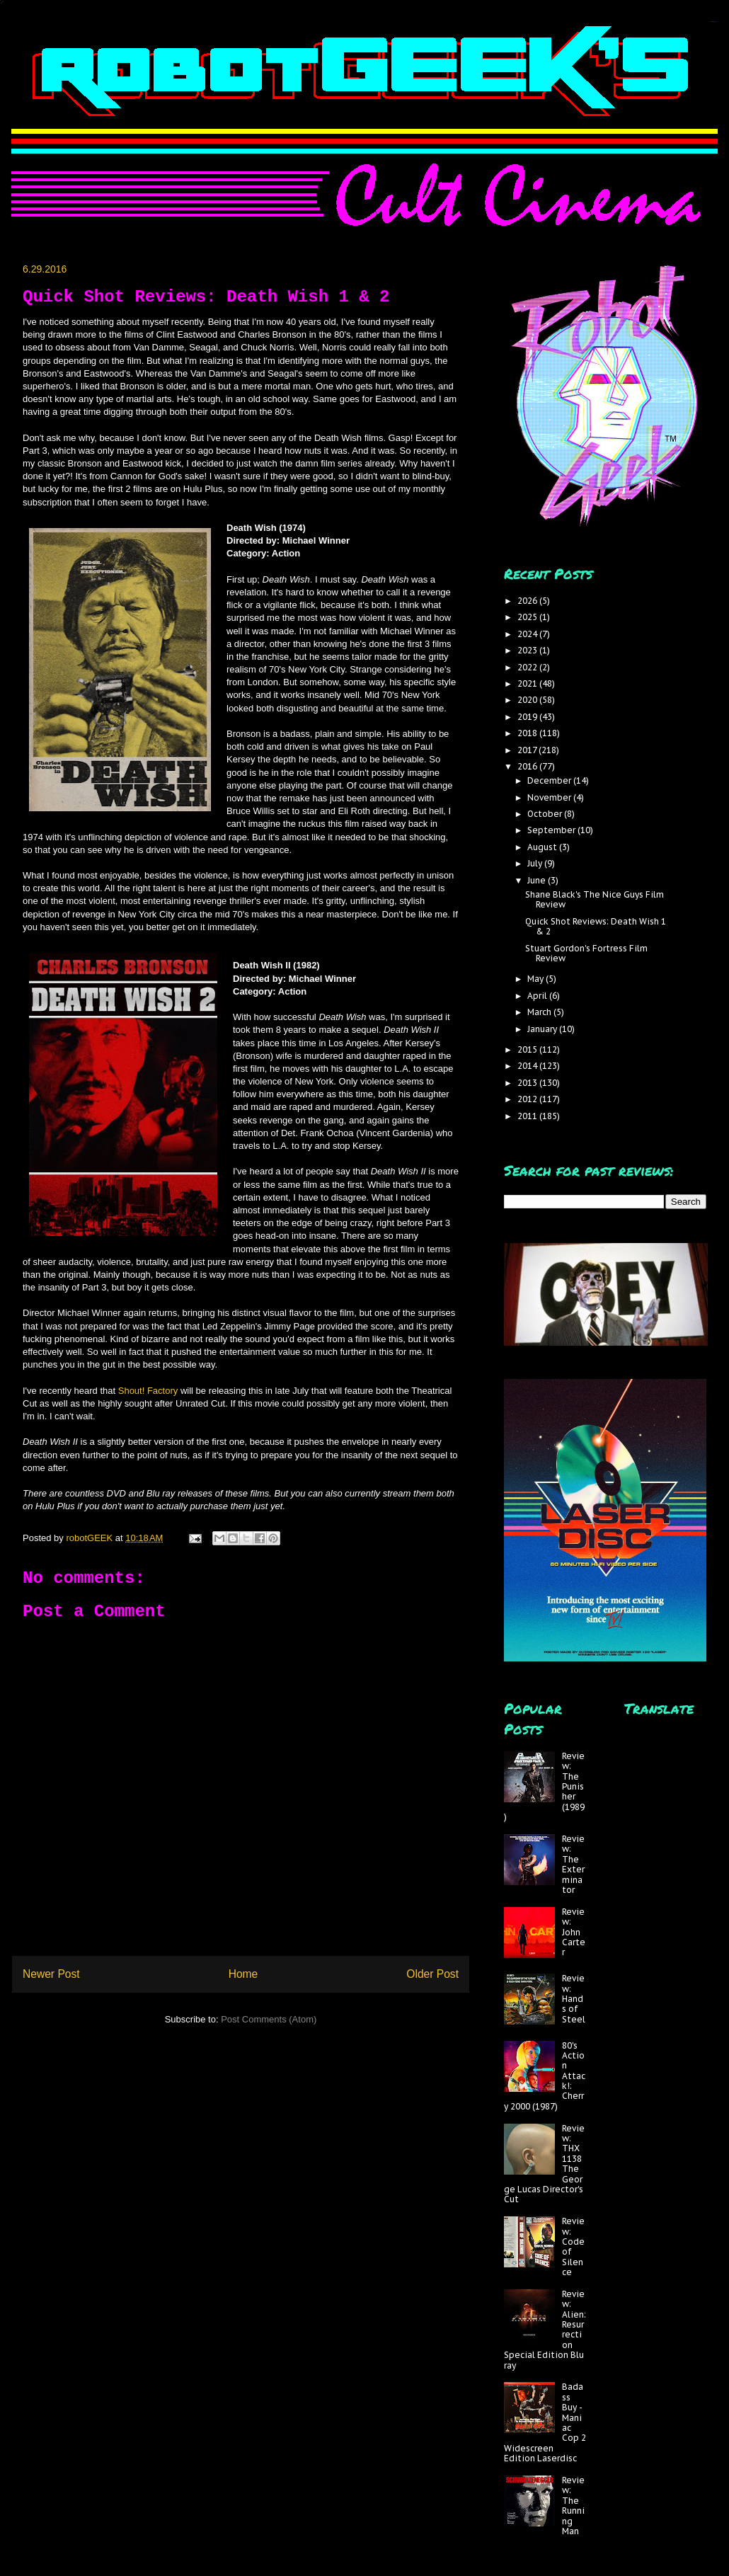 Image resolution: width=729 pixels, height=2576 pixels. I want to click on 2026, so click(528, 600).